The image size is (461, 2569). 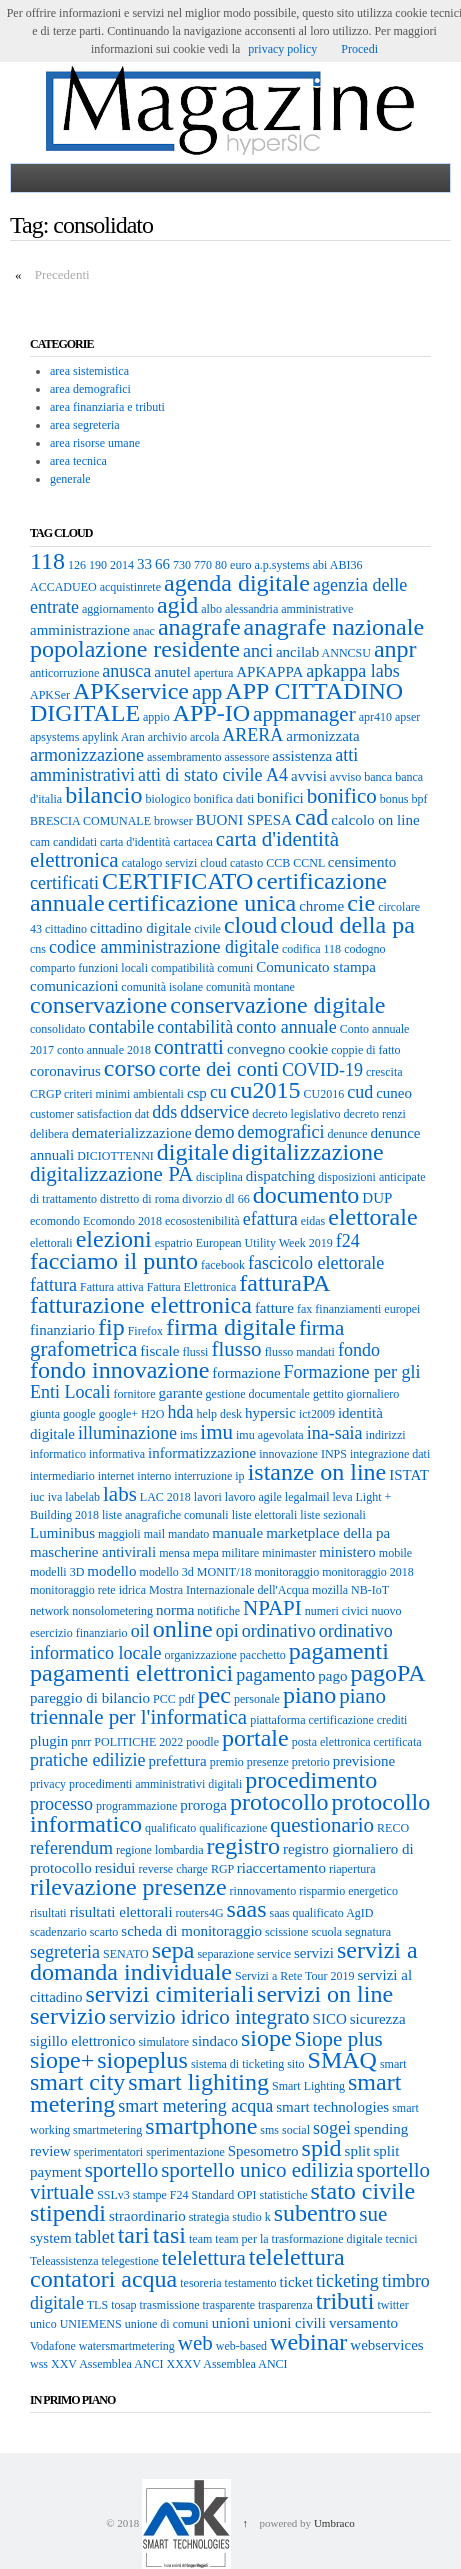 I want to click on procedimenti amministrativi digitali, so click(x=155, y=1784).